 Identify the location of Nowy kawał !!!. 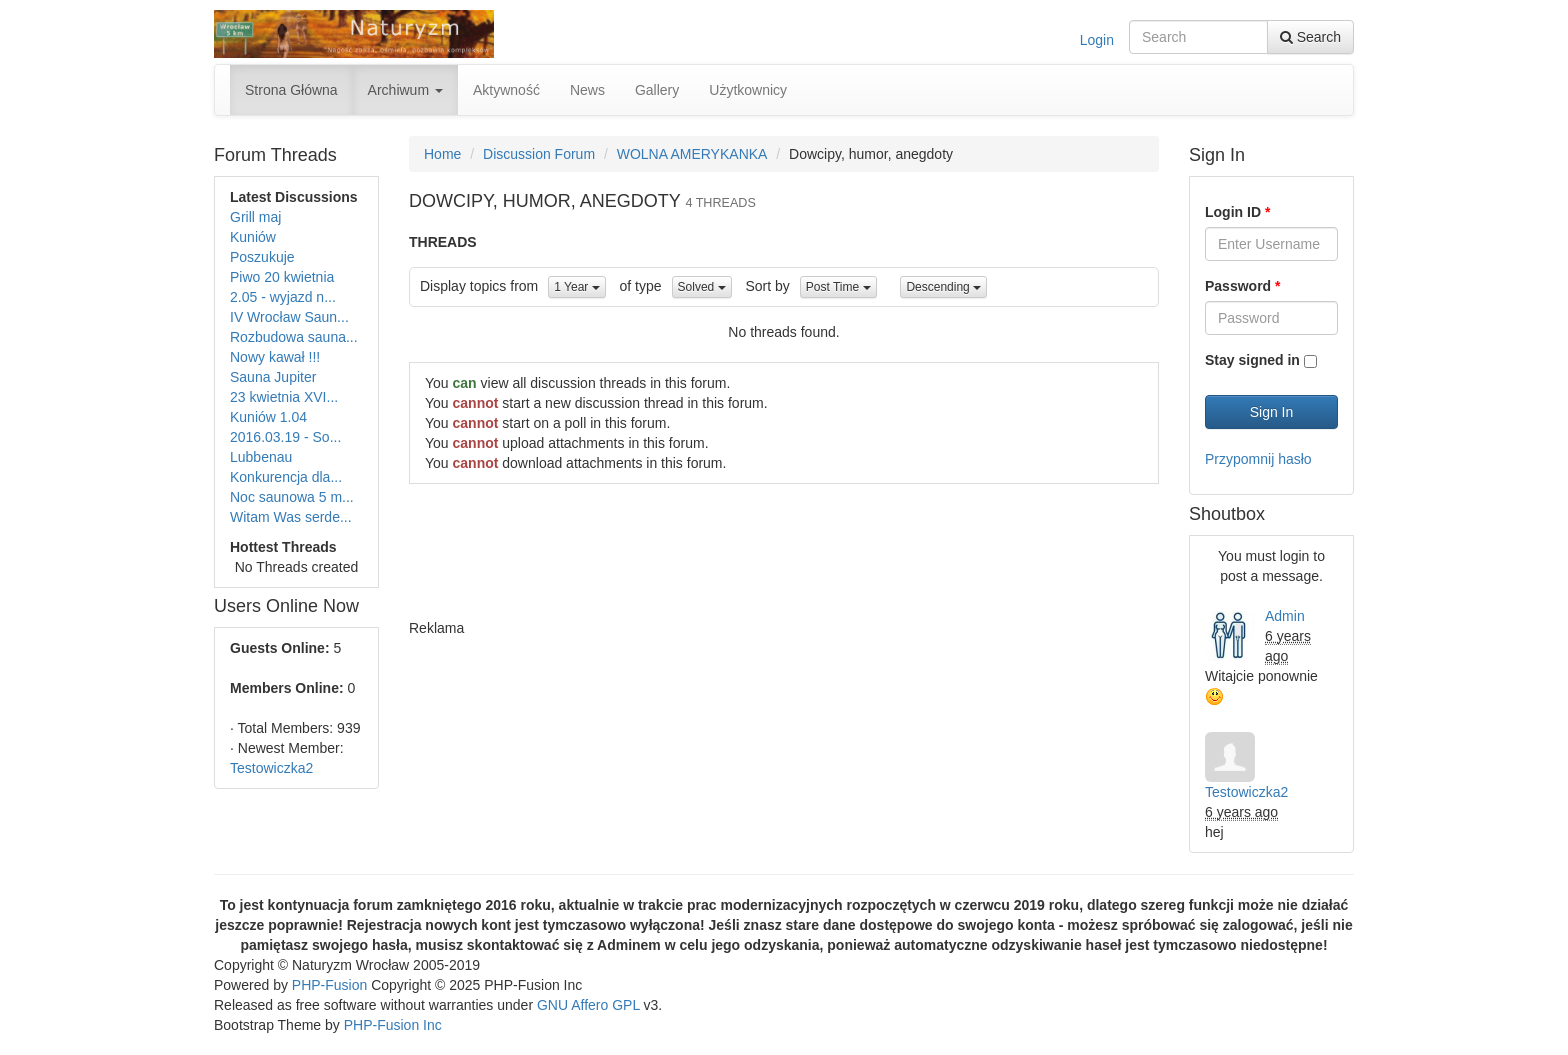
(275, 357).